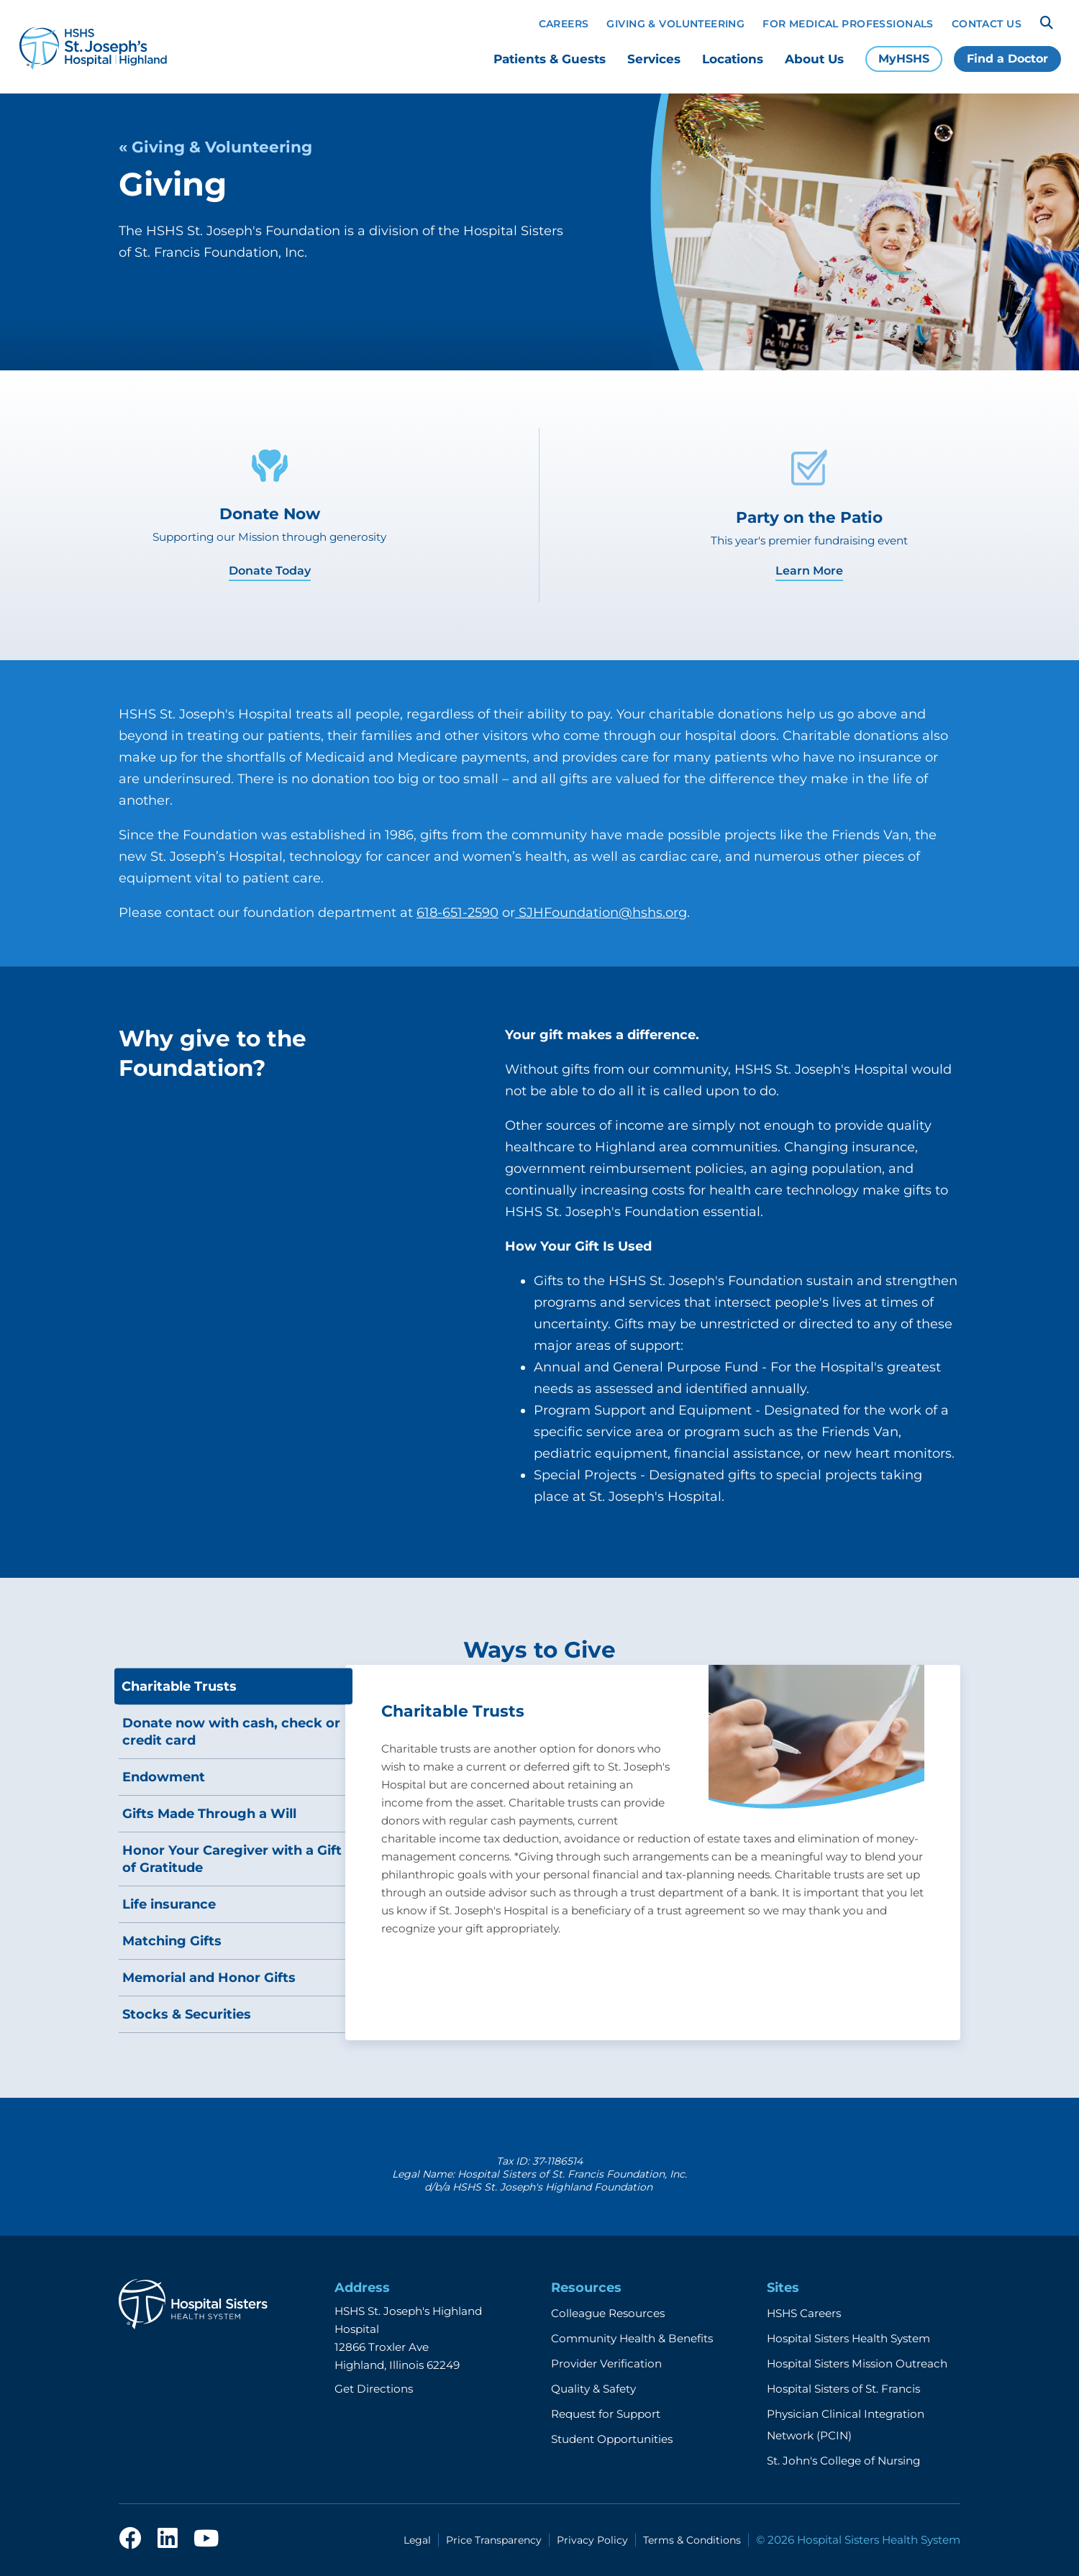 The width and height of the screenshot is (1079, 2576). What do you see at coordinates (231, 1731) in the screenshot?
I see `Donate now with cash, check or credit card [tab]` at bounding box center [231, 1731].